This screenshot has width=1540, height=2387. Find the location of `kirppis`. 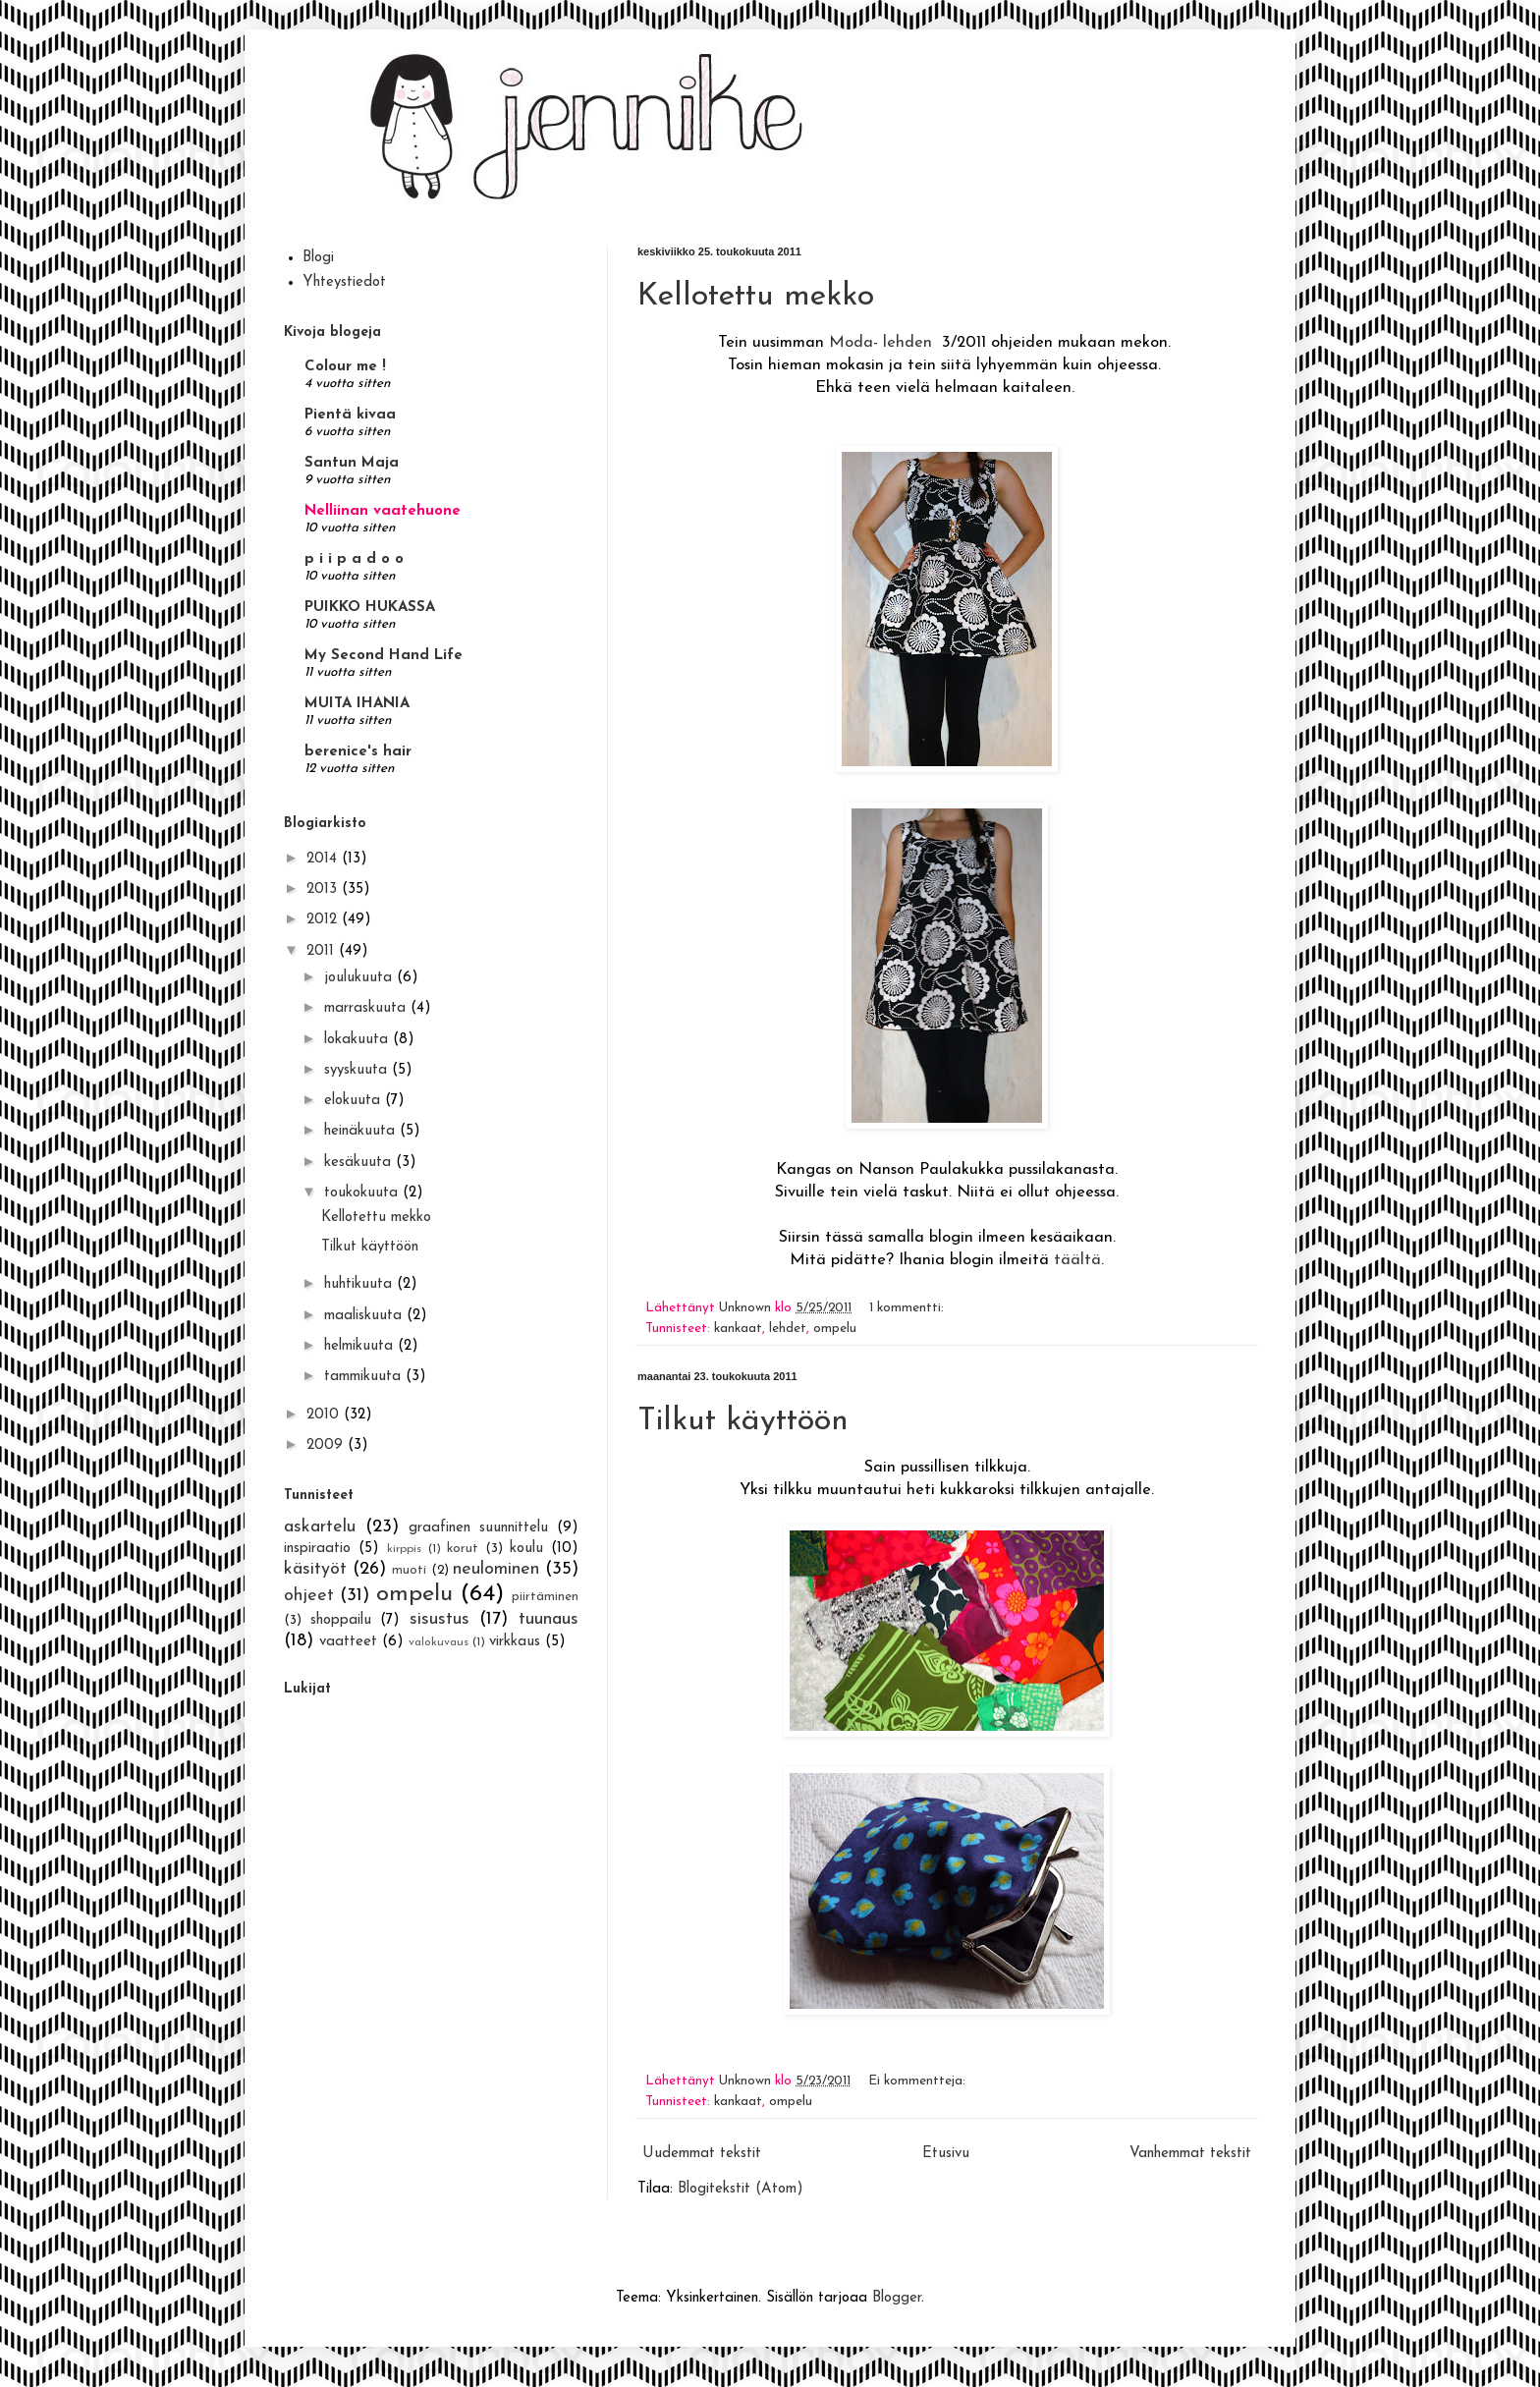

kirppis is located at coordinates (404, 1549).